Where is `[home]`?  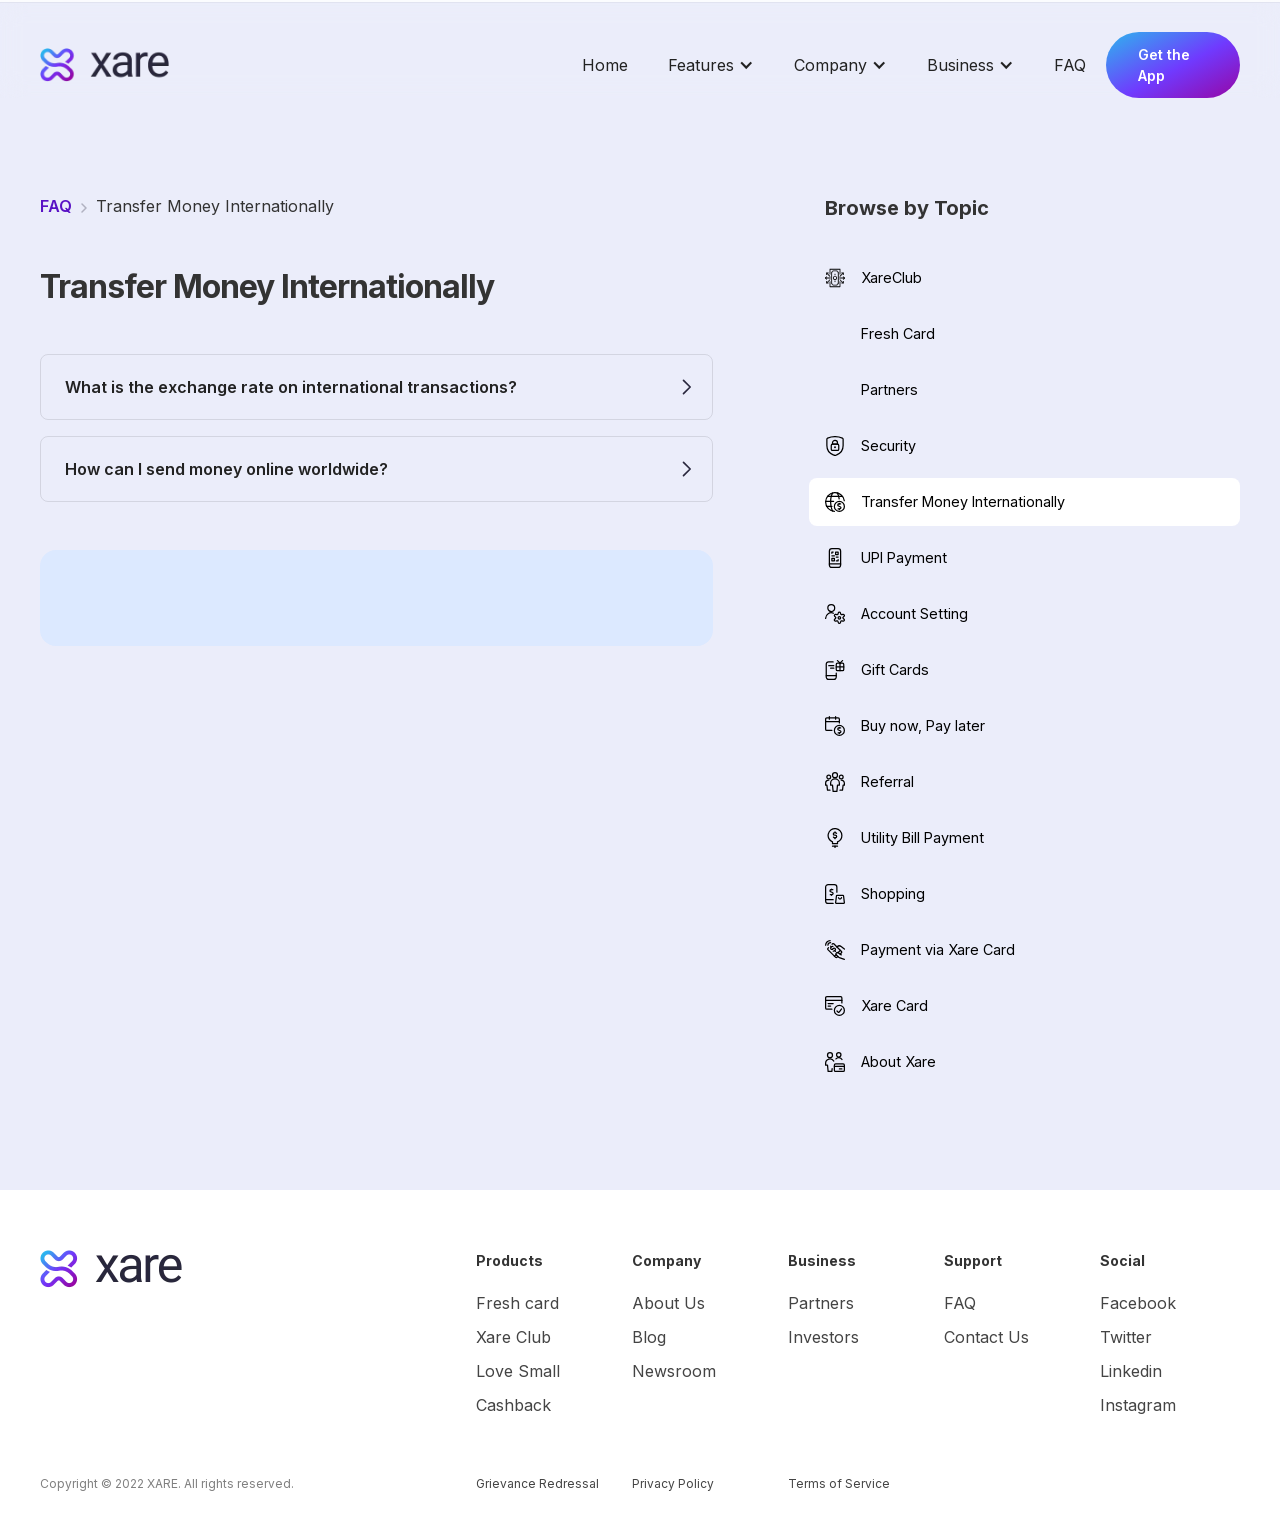 [home] is located at coordinates (169, 65).